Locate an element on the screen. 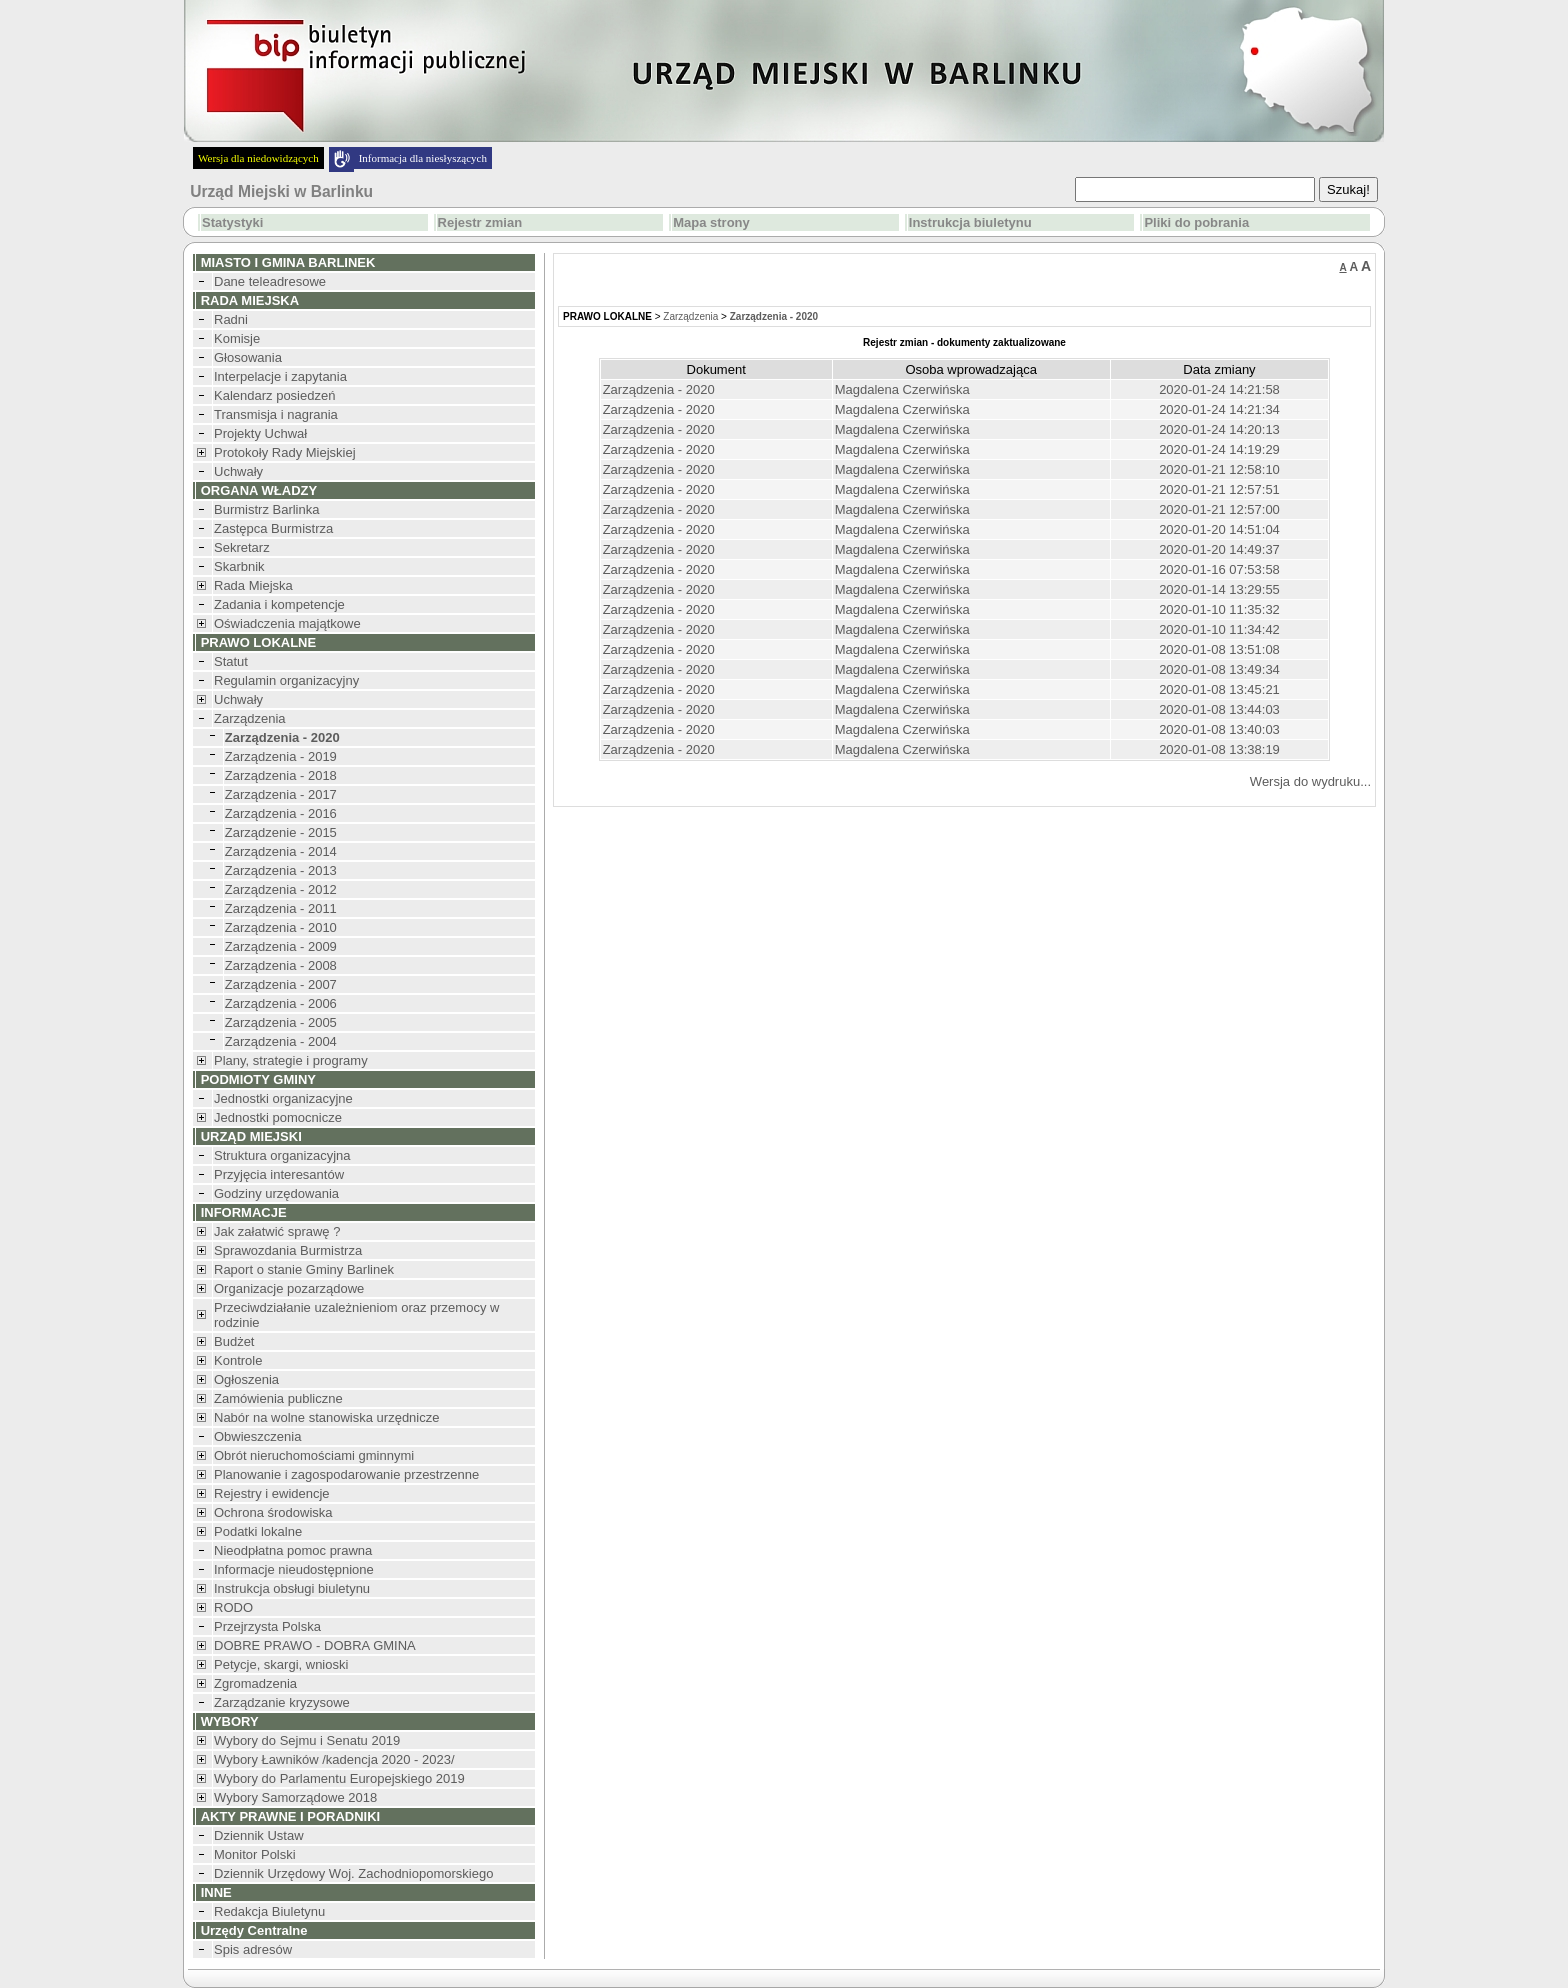 The height and width of the screenshot is (1988, 1568). Zarządzenia - 2019 is located at coordinates (281, 756).